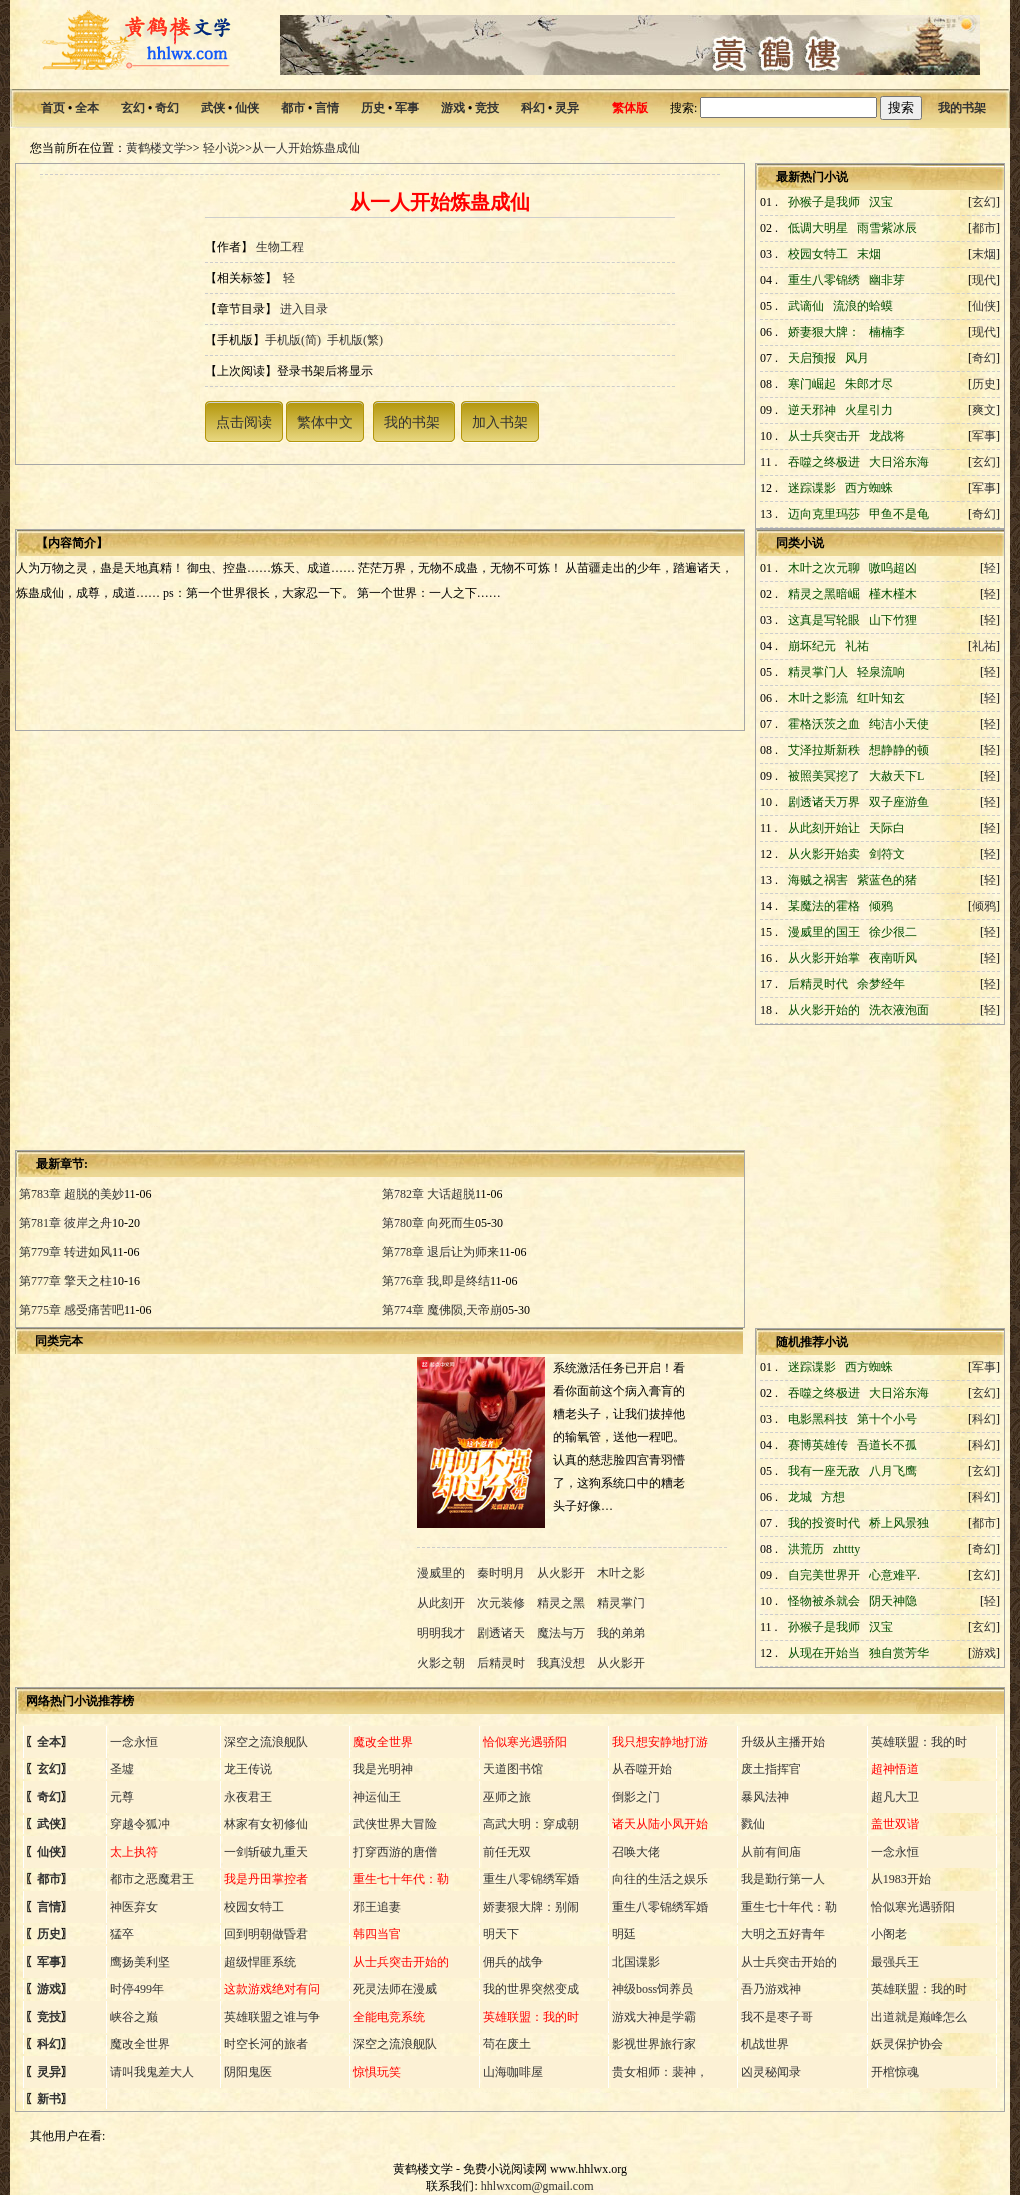 Image resolution: width=1020 pixels, height=2195 pixels. Describe the element at coordinates (201, 938) in the screenshot. I see `[Advertisement]` at that location.